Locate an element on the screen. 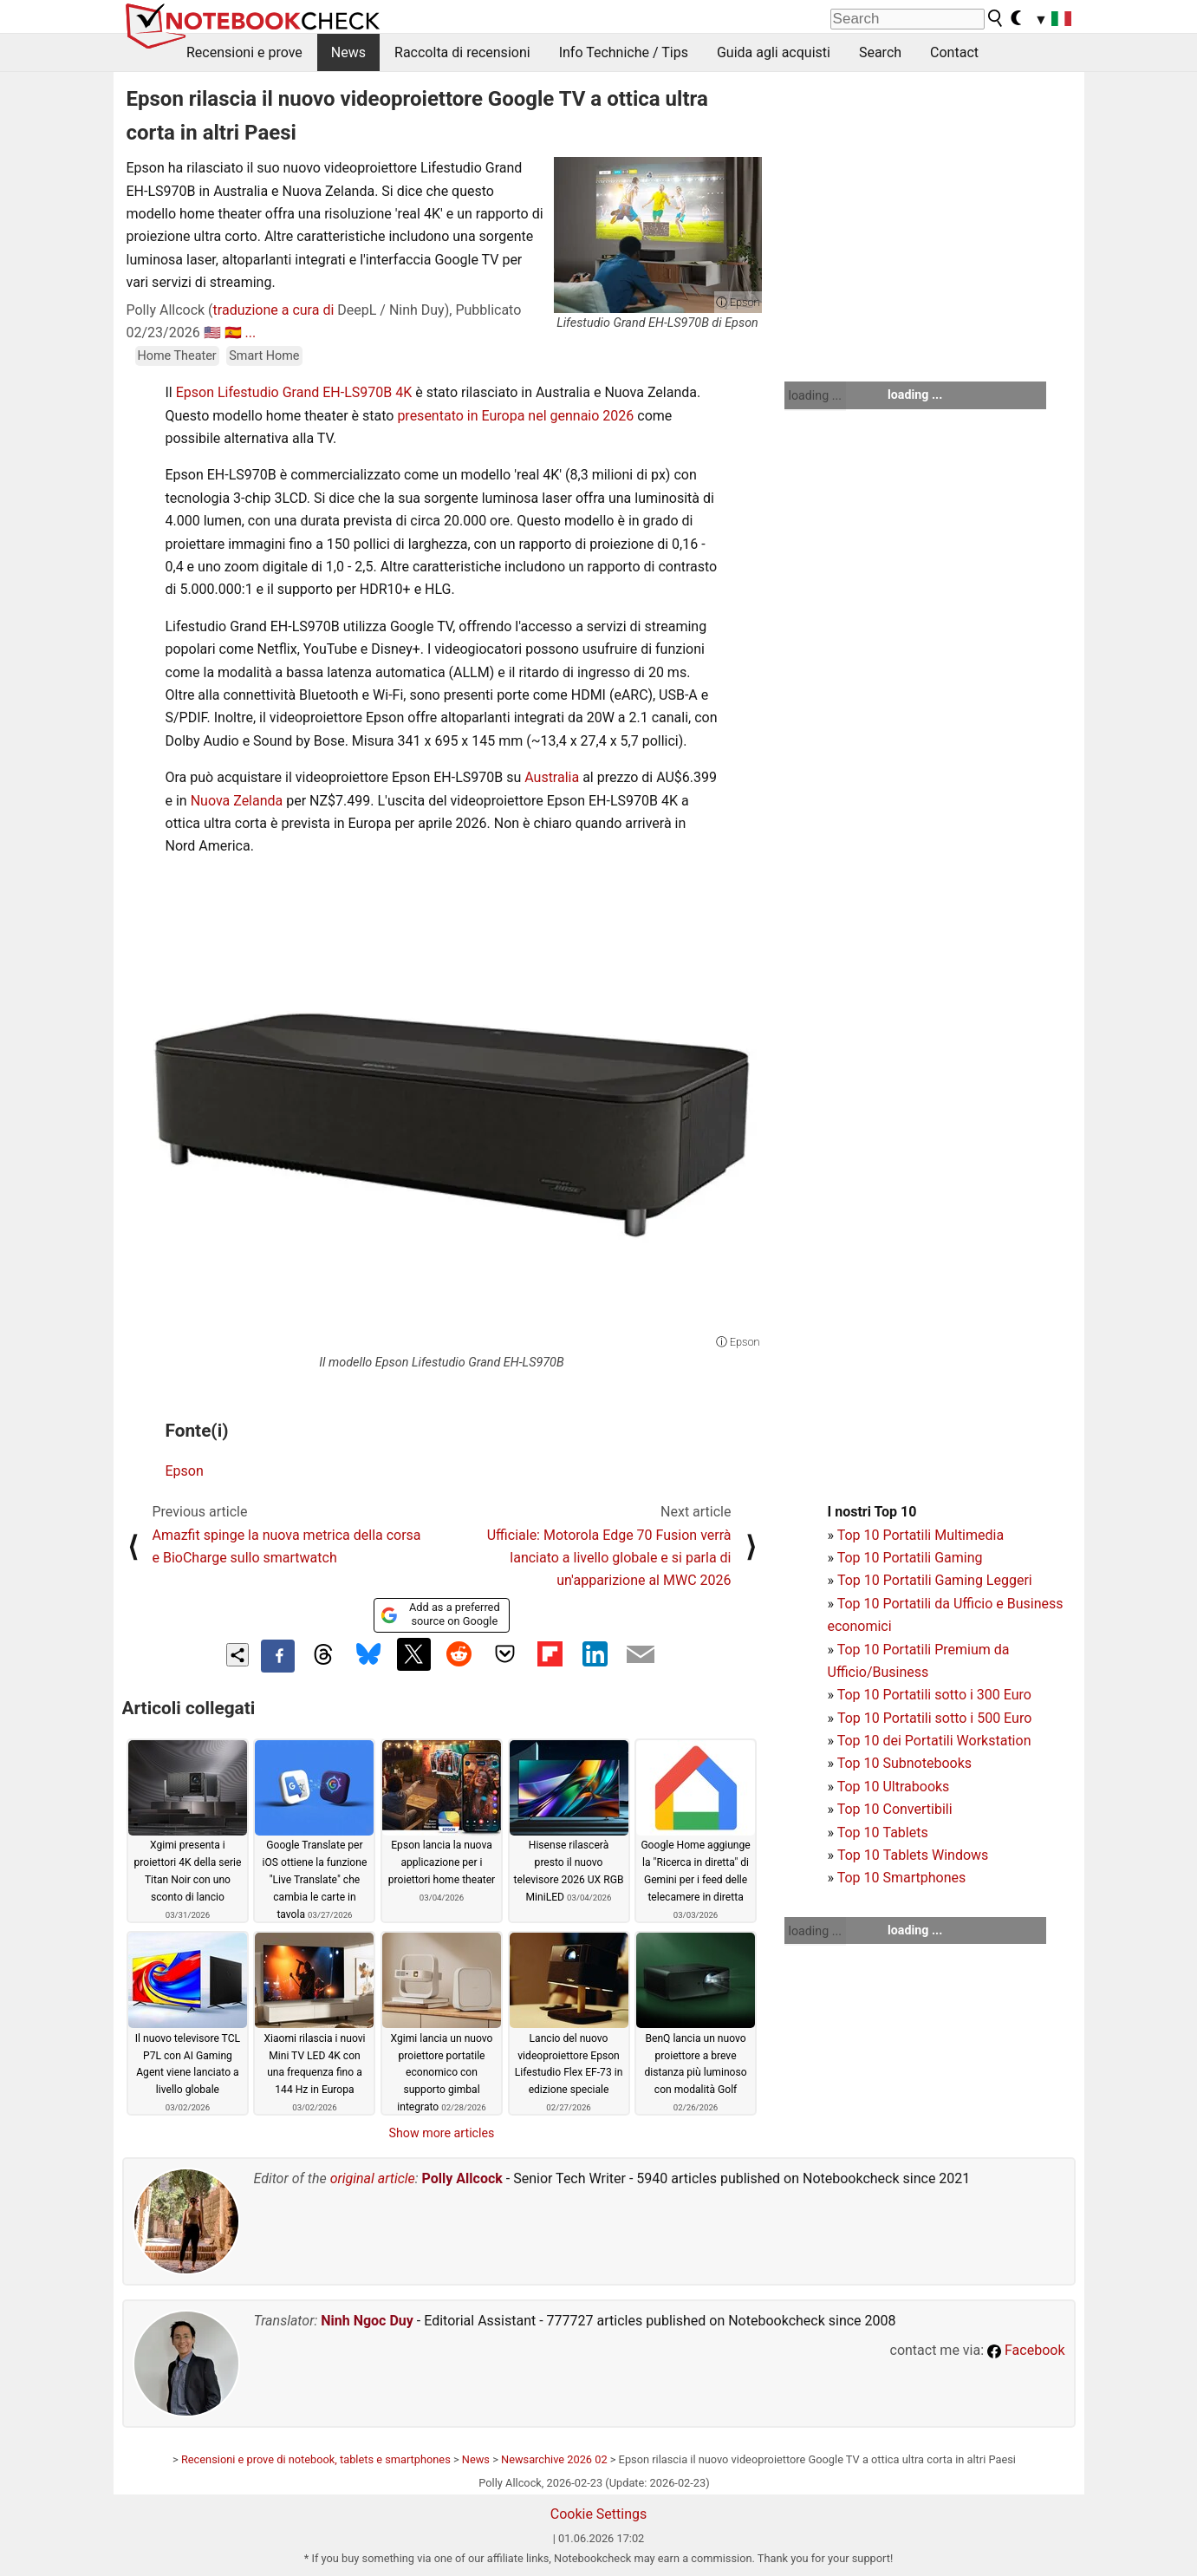 The width and height of the screenshot is (1197, 2576). Epson Lifestudio Grand EH-LS970B 4K is located at coordinates (294, 392).